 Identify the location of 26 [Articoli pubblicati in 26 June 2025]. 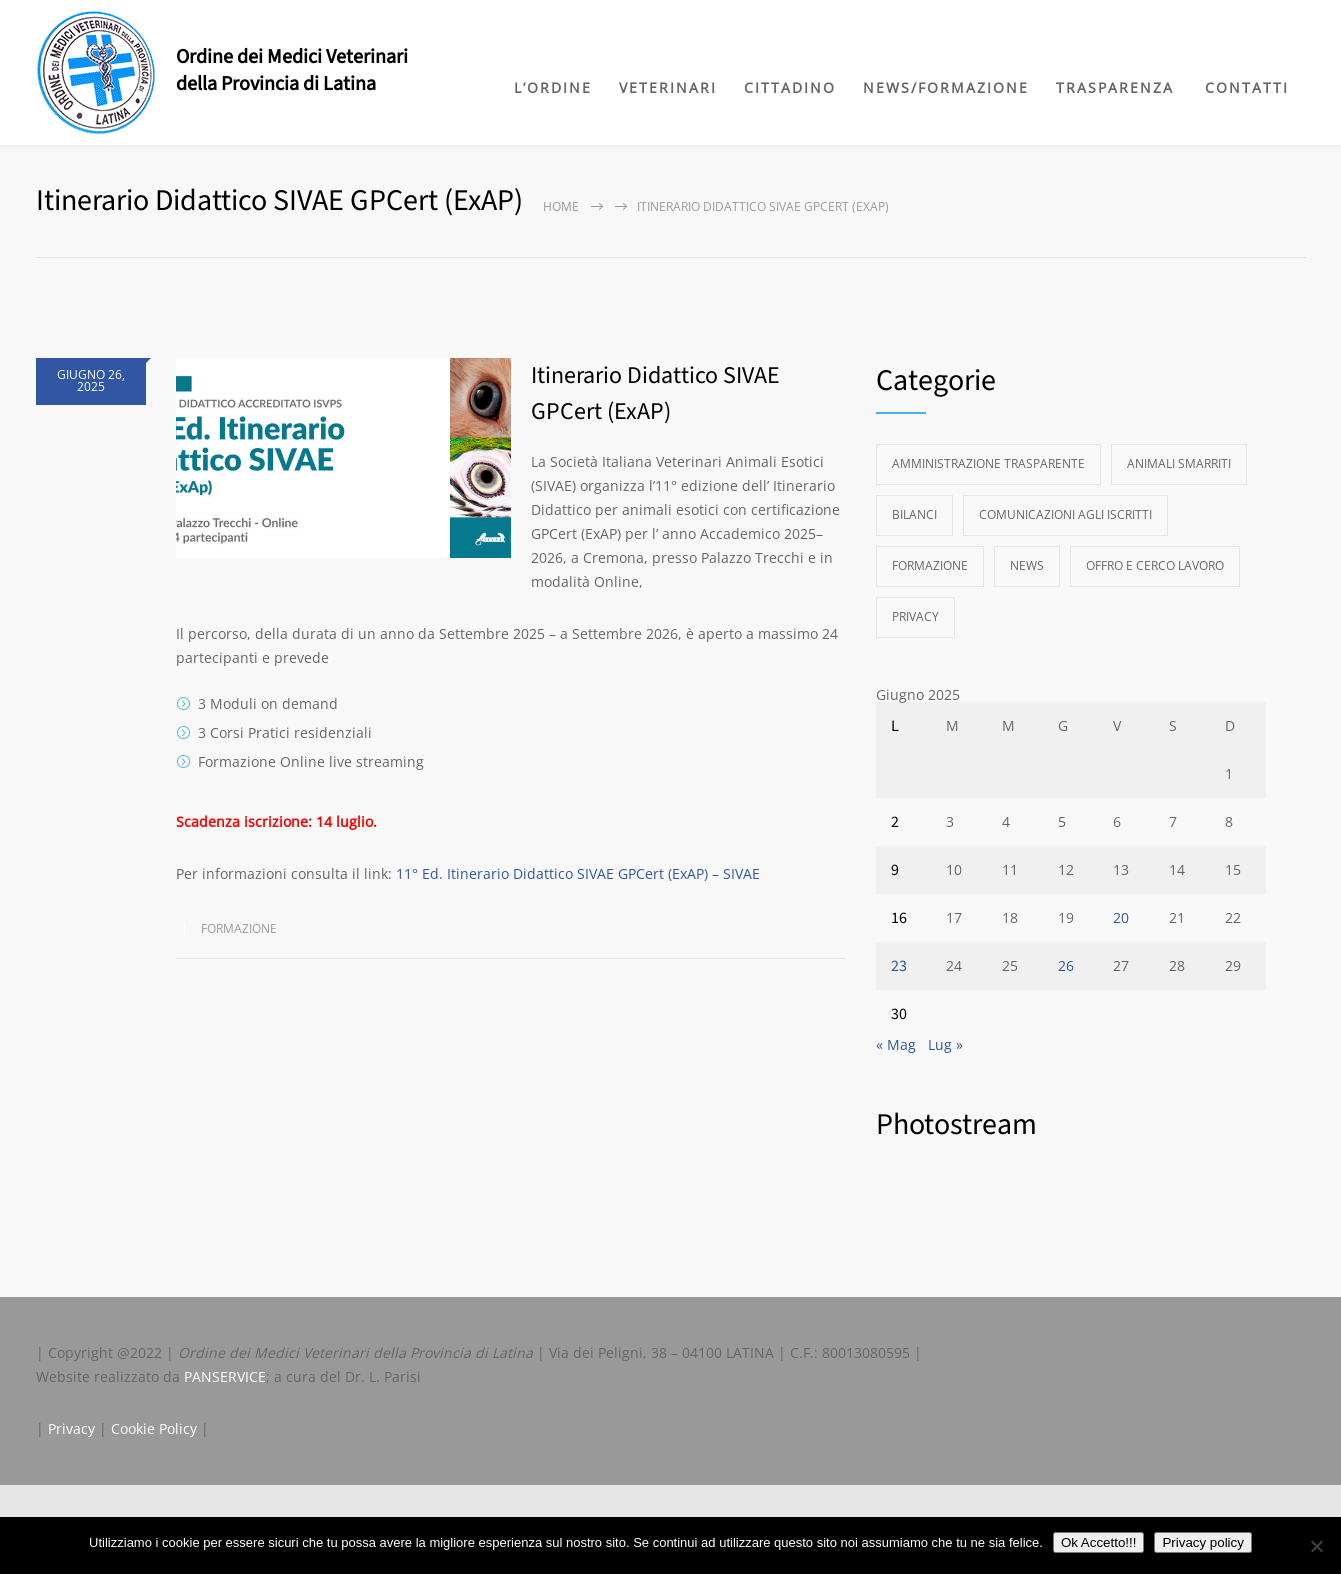
(1066, 965).